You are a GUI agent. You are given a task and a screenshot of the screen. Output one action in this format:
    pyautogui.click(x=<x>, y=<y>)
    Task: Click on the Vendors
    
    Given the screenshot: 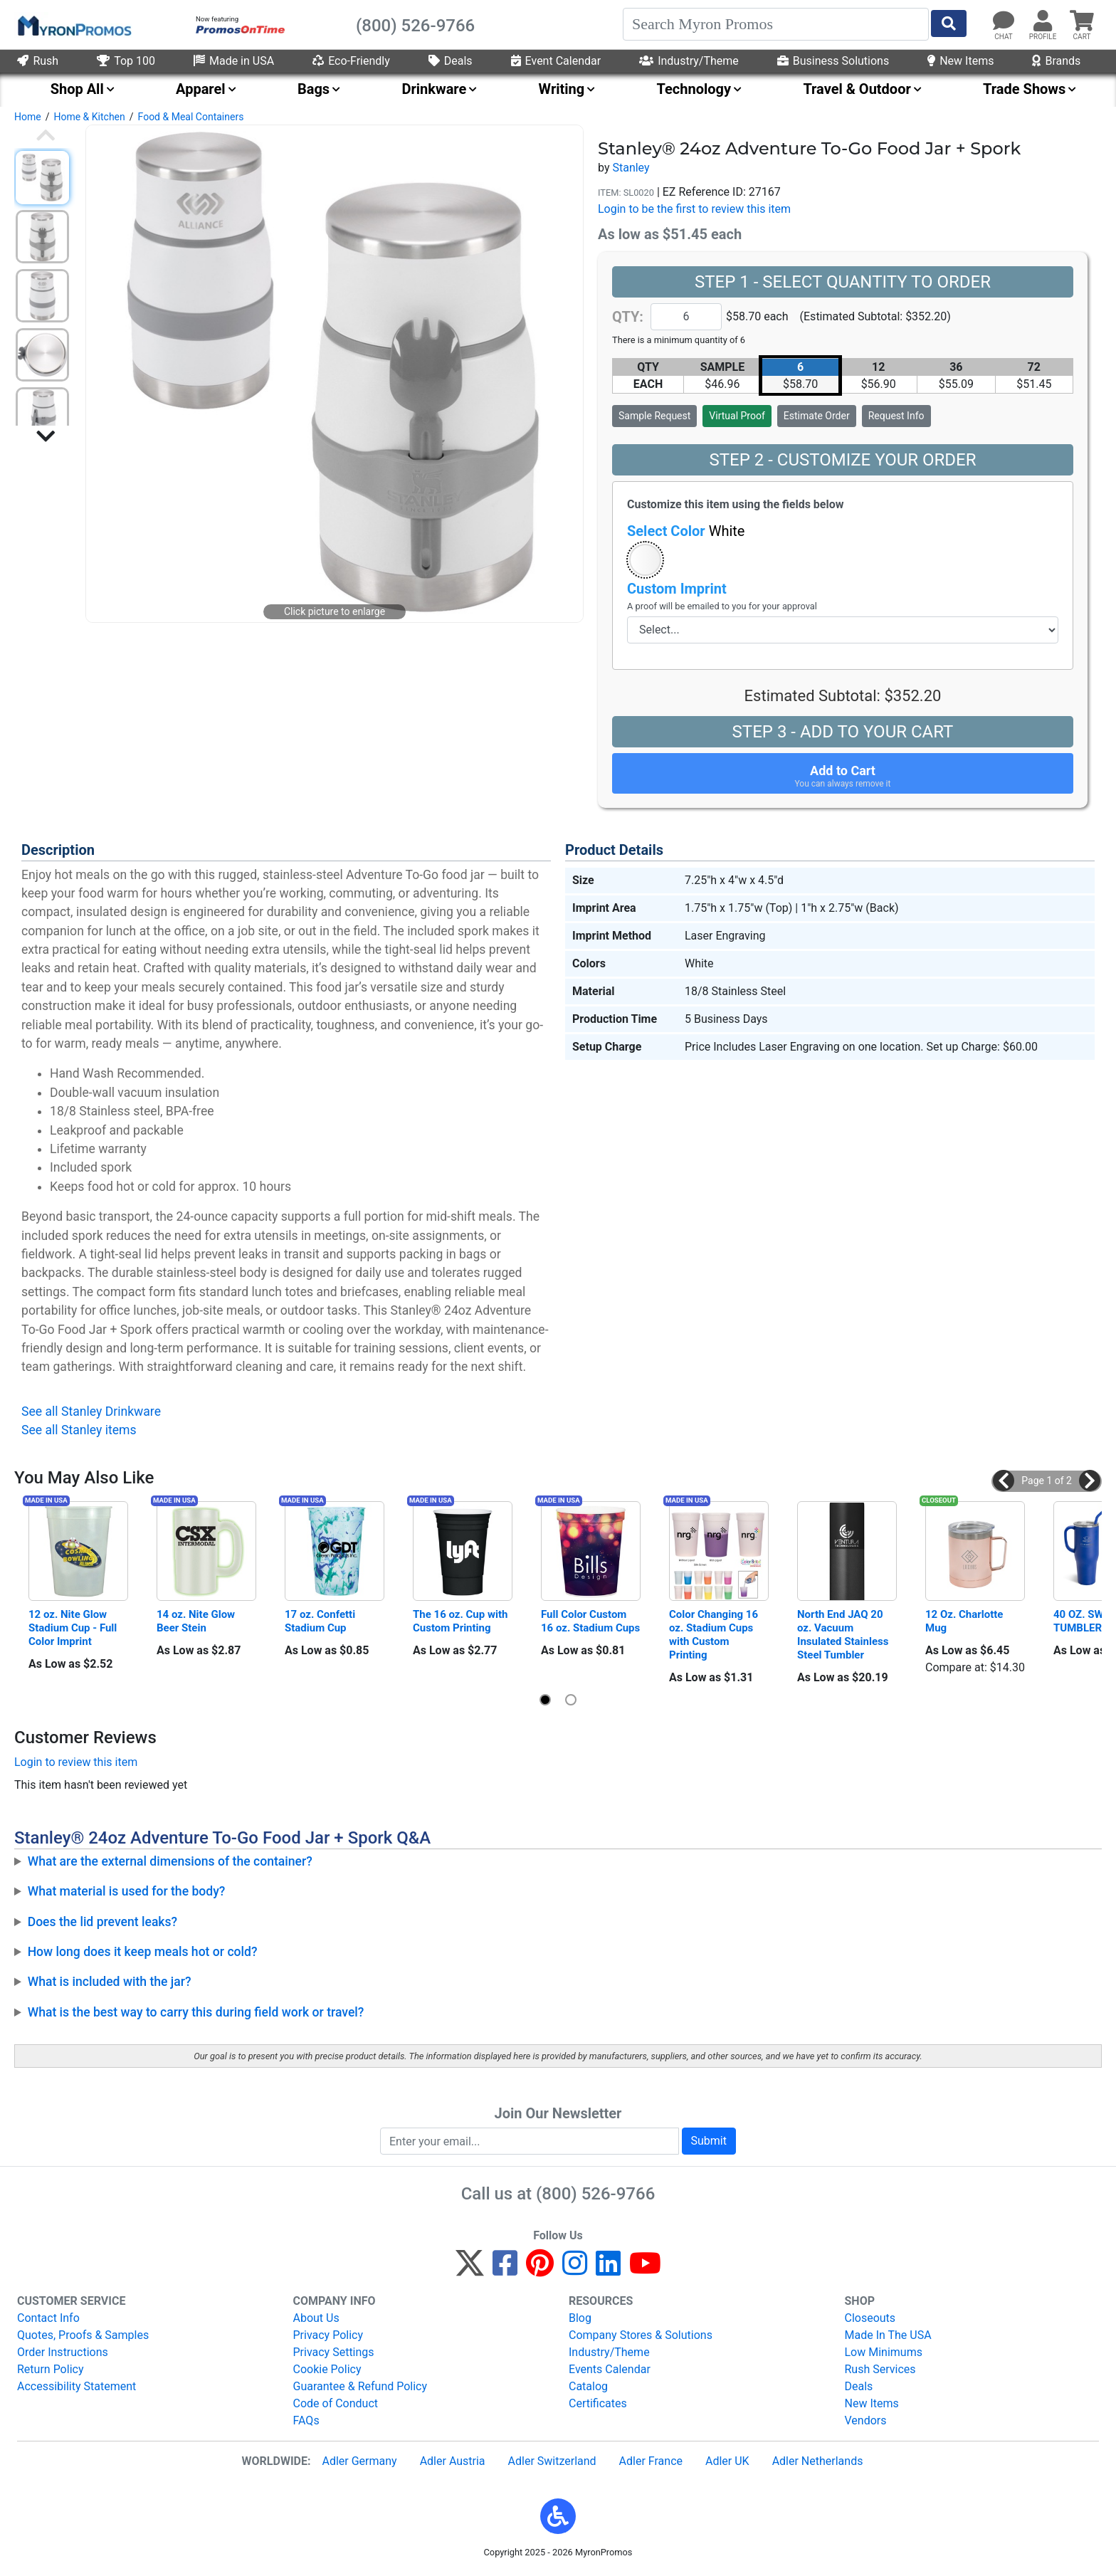 What is the action you would take?
    pyautogui.click(x=866, y=2420)
    